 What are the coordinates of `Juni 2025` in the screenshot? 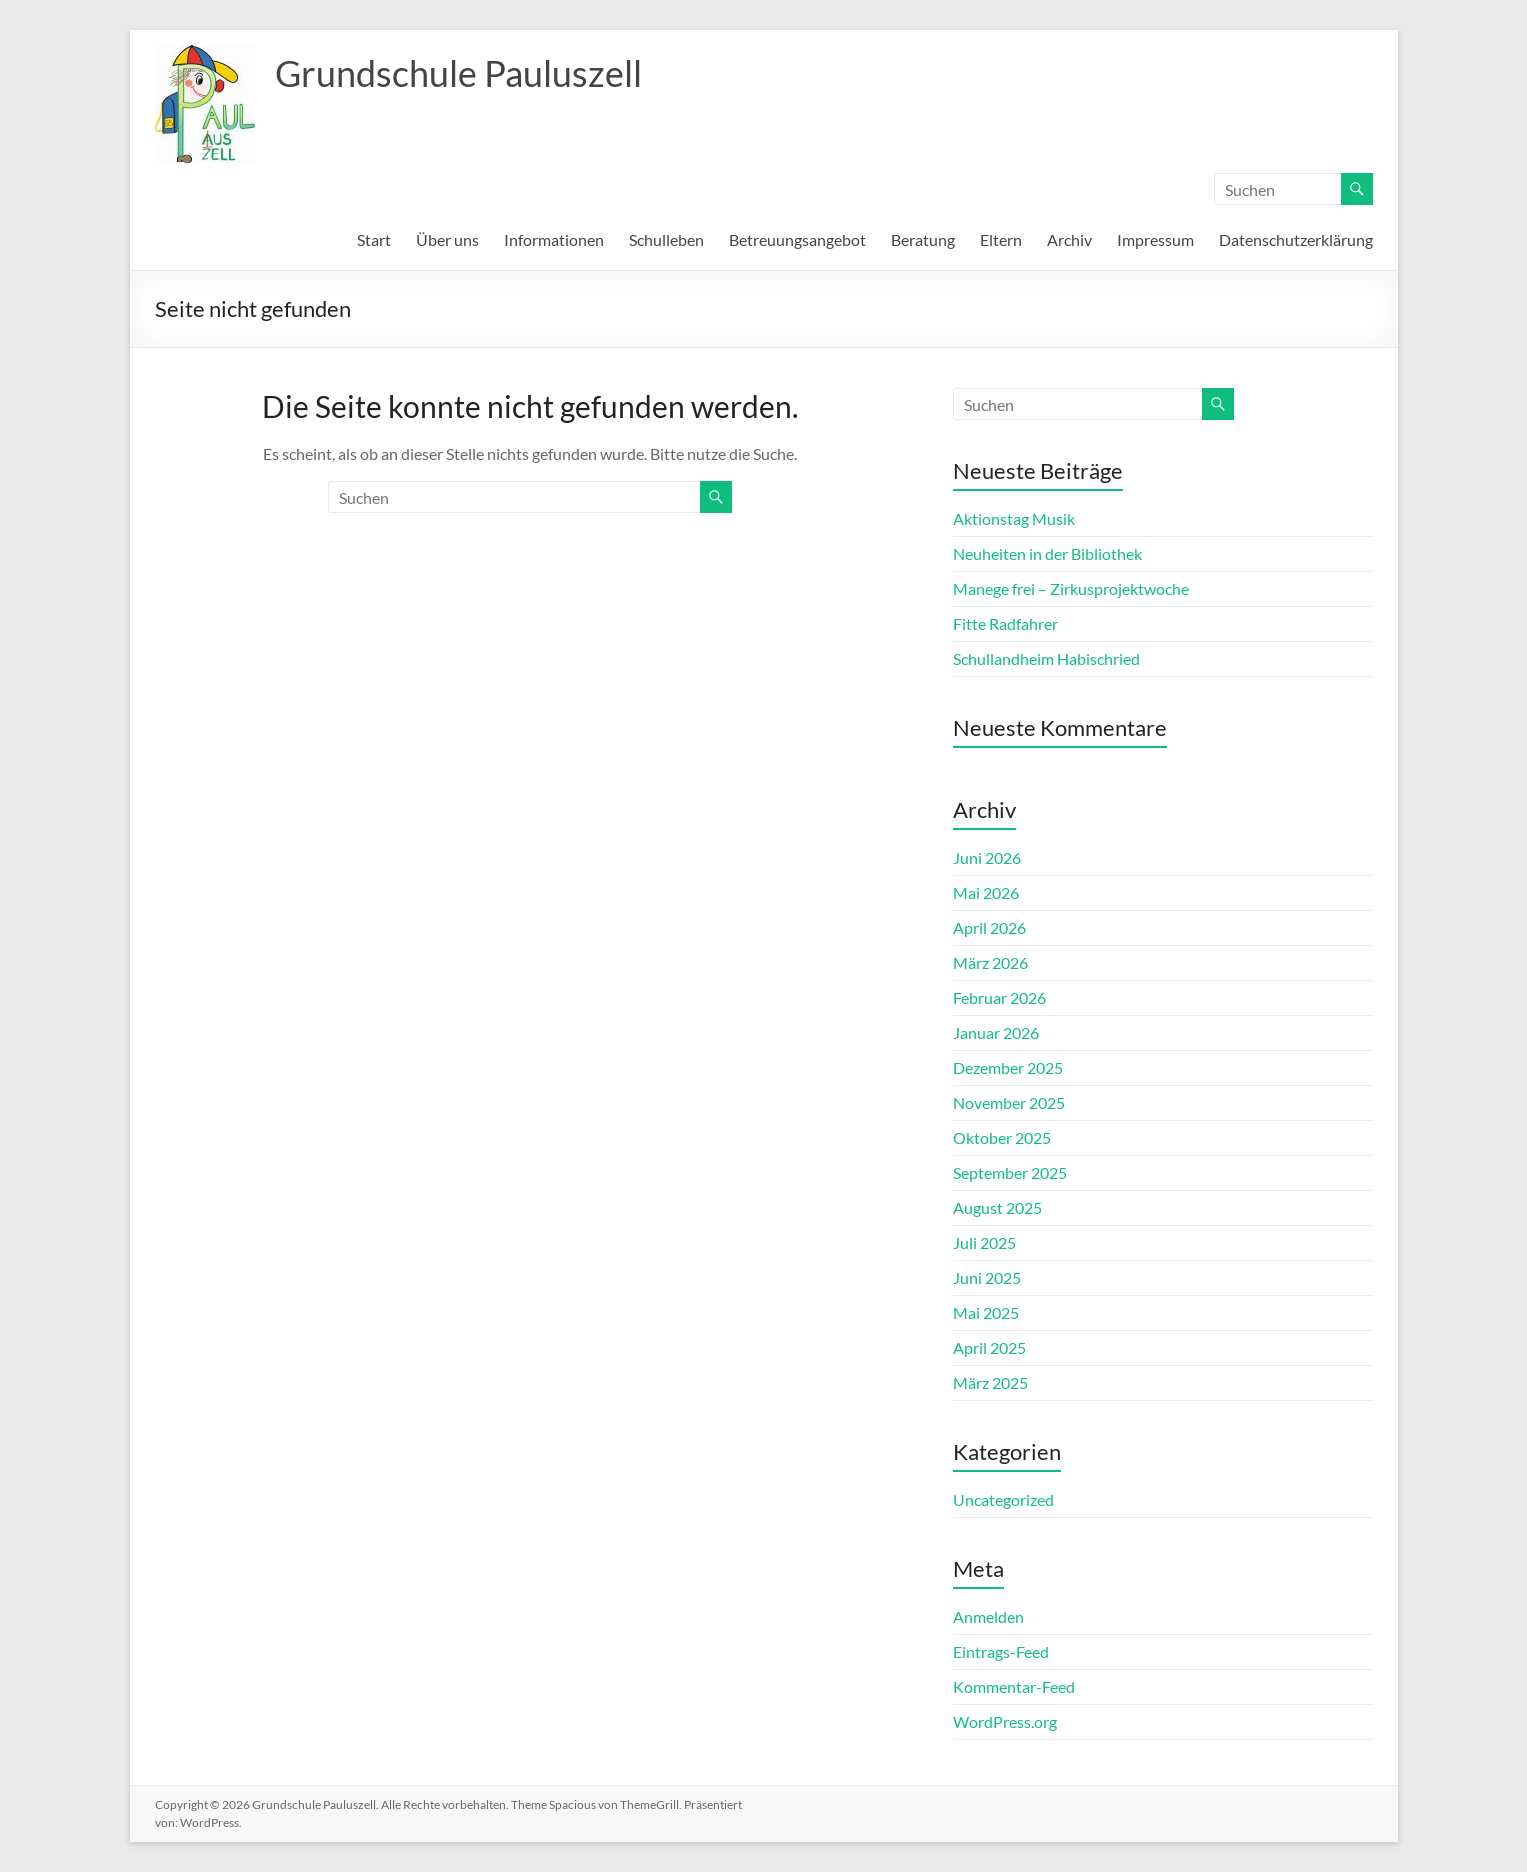 It's located at (987, 1277).